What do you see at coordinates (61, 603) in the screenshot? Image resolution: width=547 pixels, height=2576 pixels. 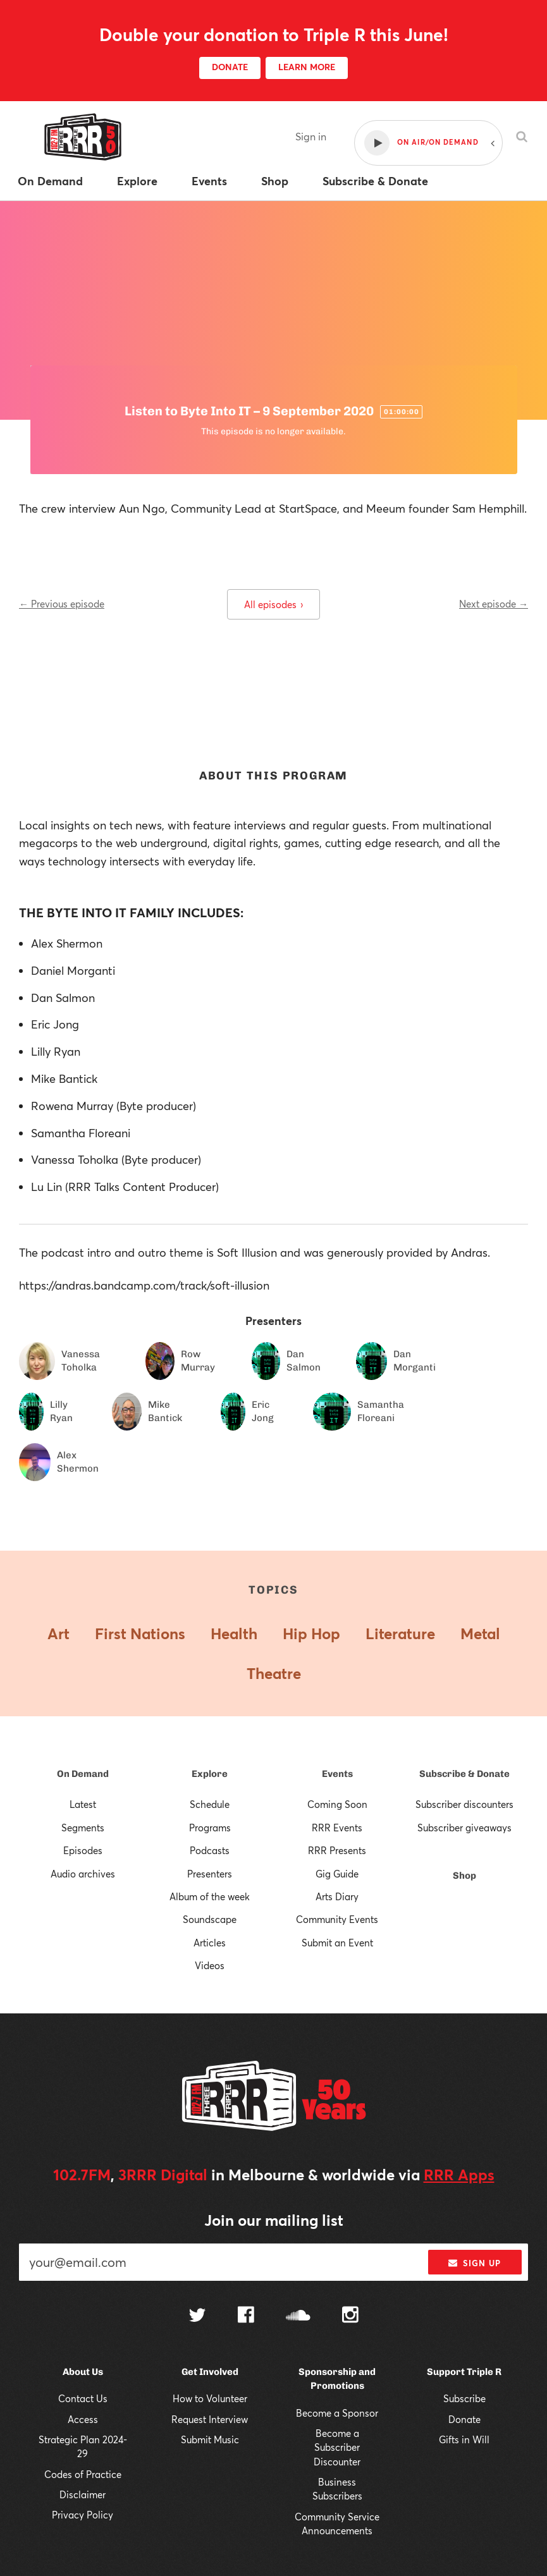 I see `← Previous episode` at bounding box center [61, 603].